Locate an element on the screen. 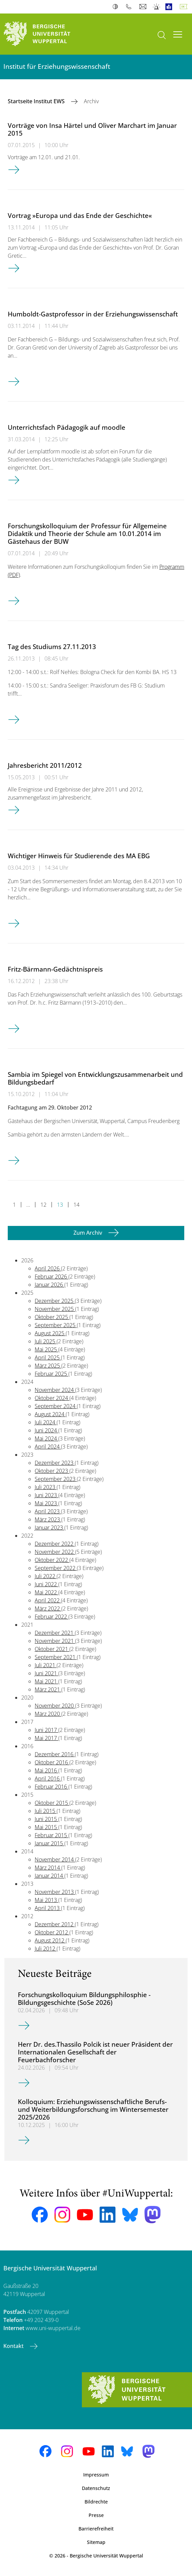 Image resolution: width=192 pixels, height=2576 pixels. Mai 2024 is located at coordinates (46, 1438).